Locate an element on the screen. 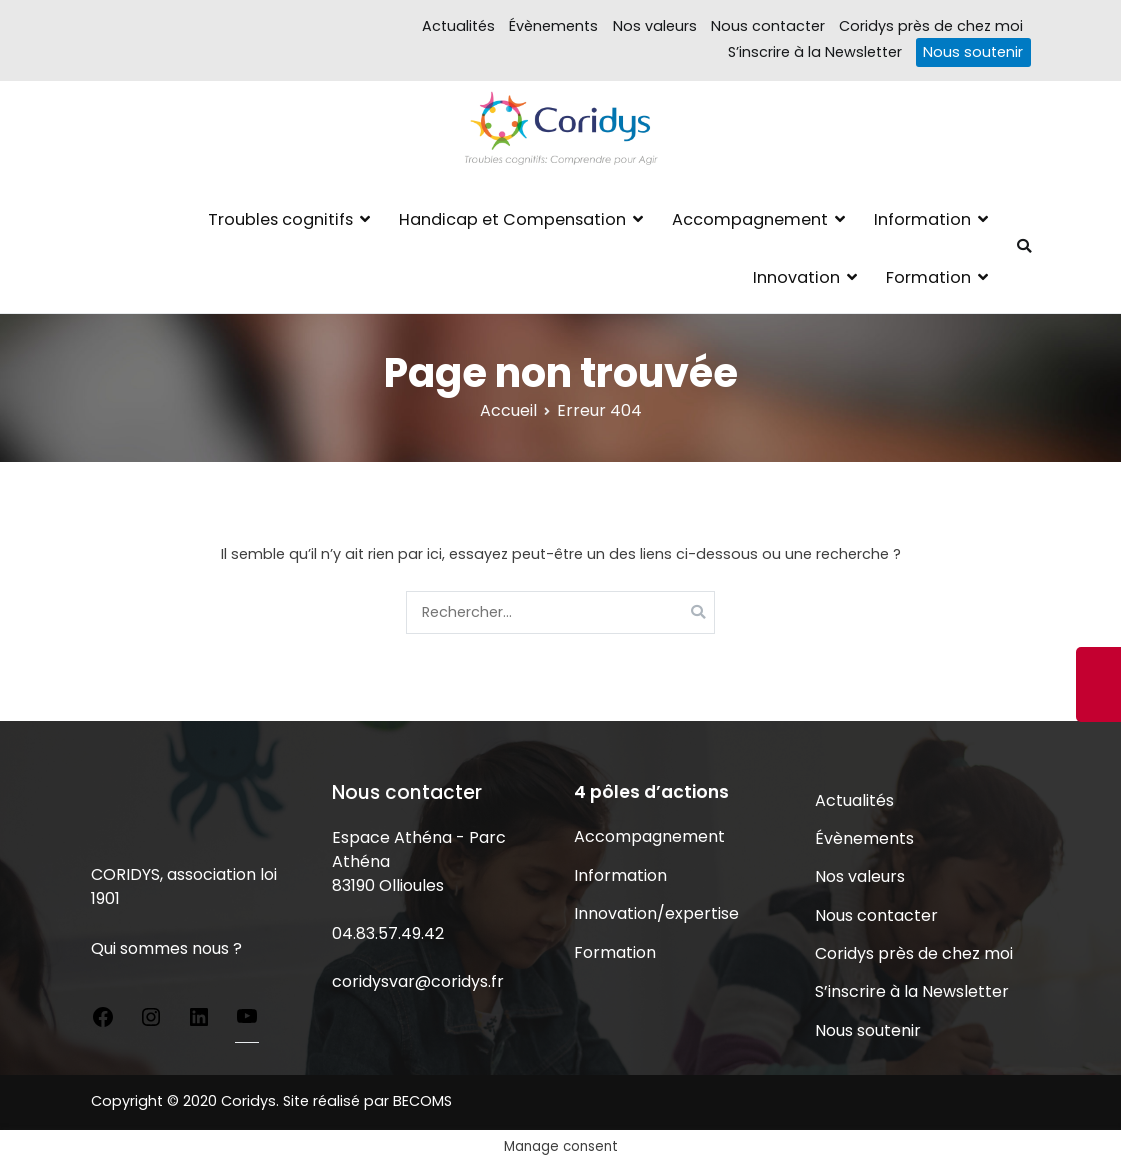 The width and height of the screenshot is (1121, 1164). Accompagnement is located at coordinates (750, 219).